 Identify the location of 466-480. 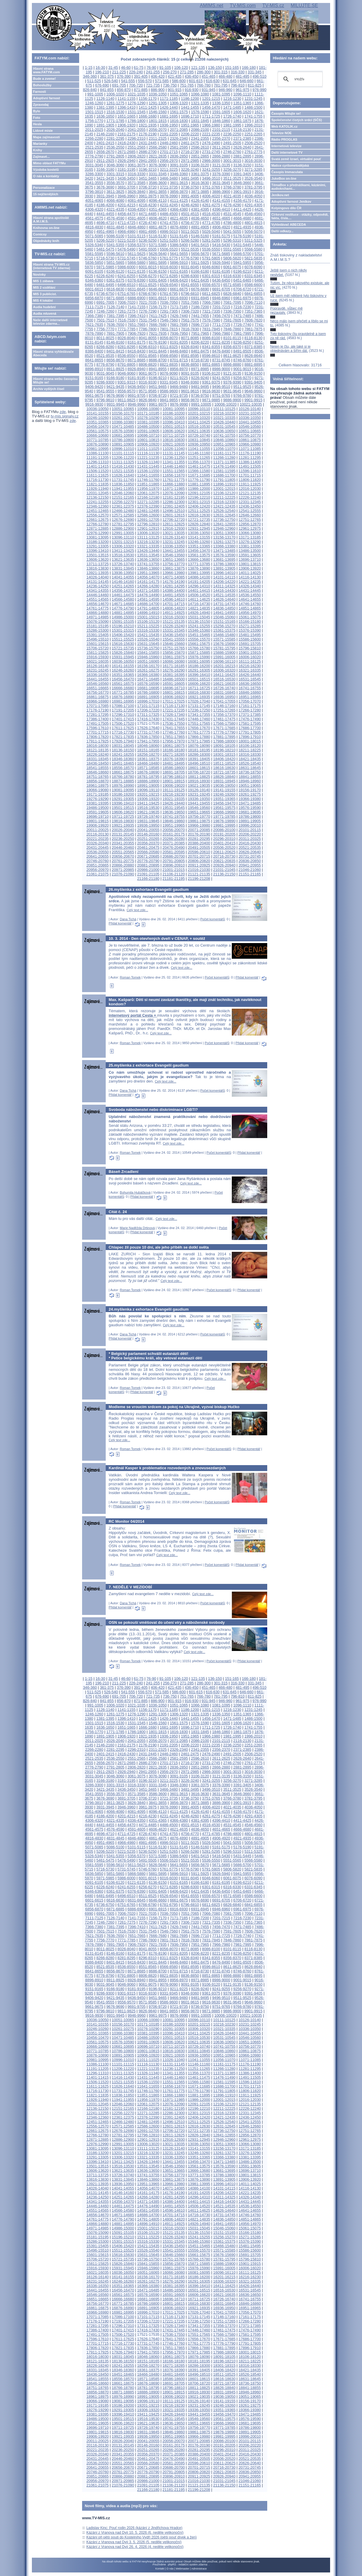
(225, 76).